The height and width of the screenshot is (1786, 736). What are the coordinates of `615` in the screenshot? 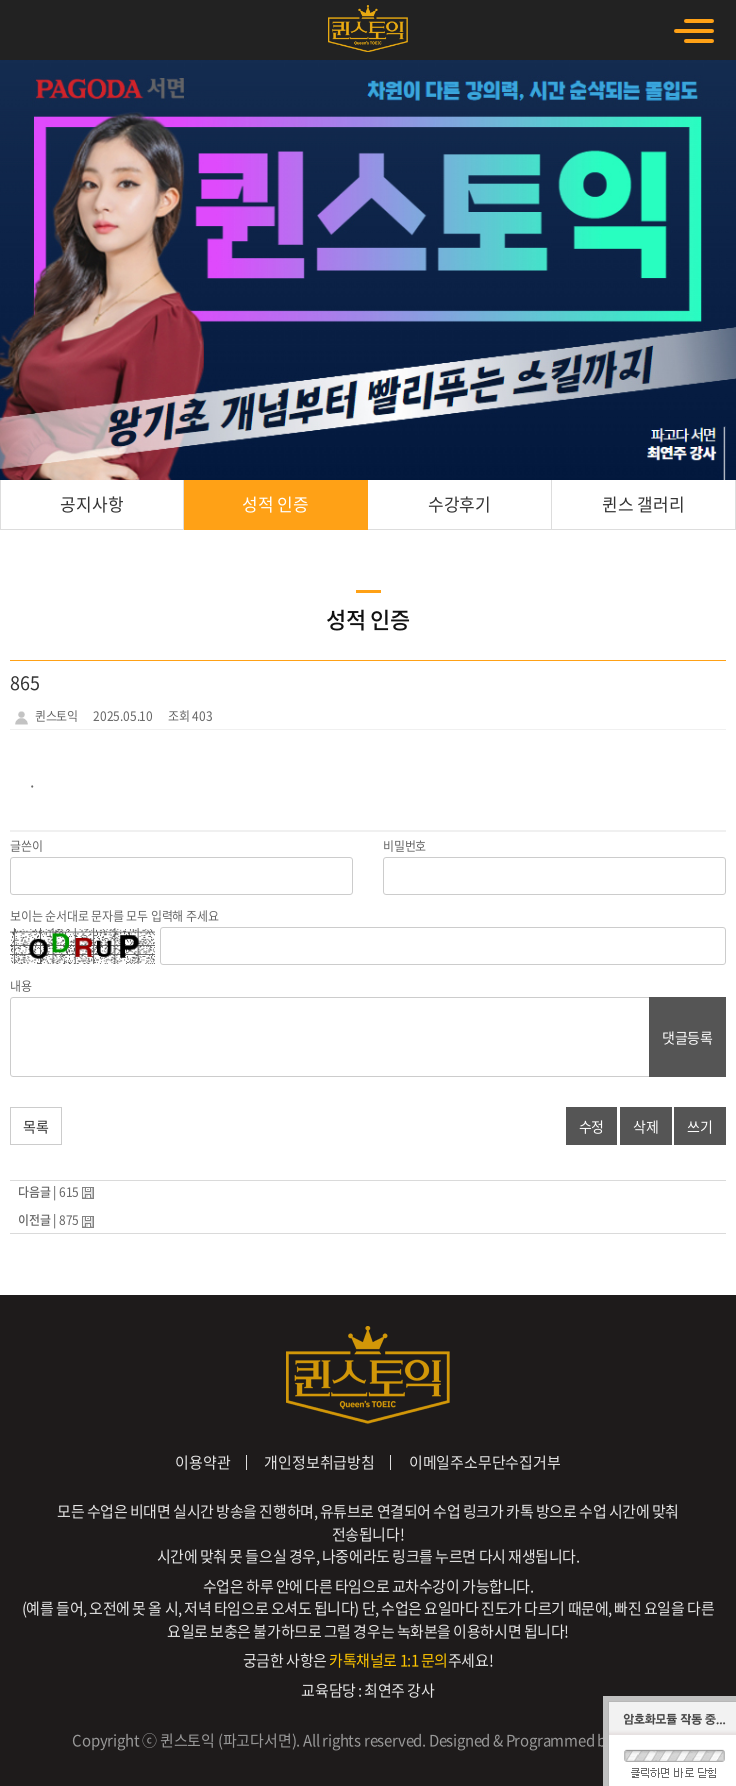 It's located at (69, 1192).